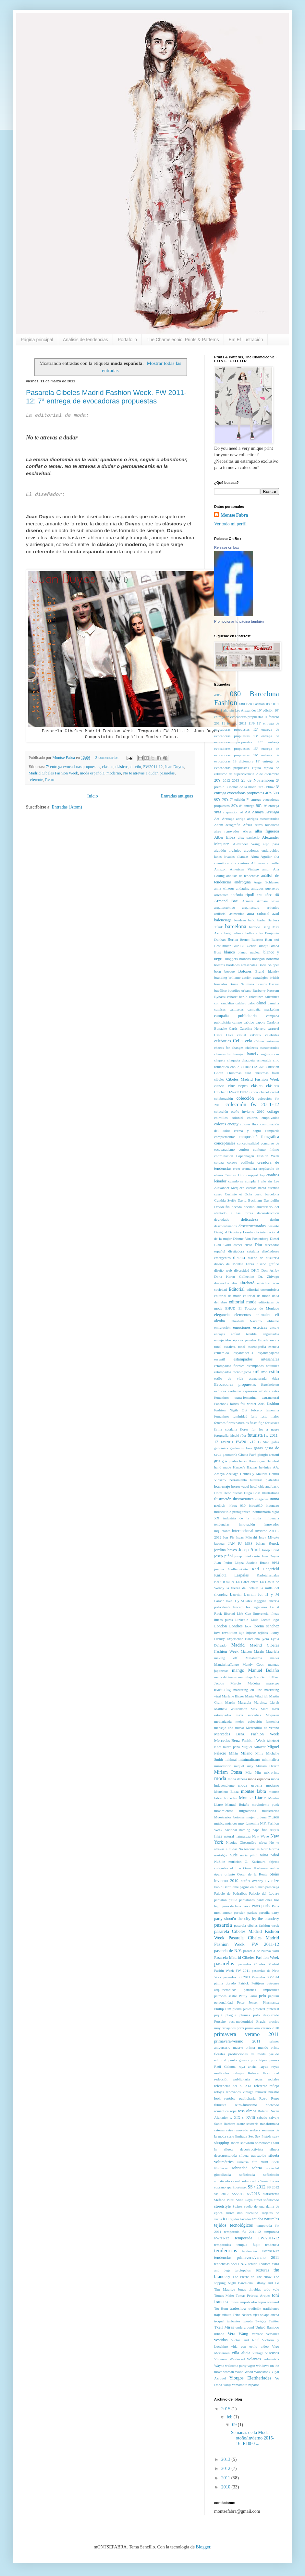 The height and width of the screenshot is (2576, 305). What do you see at coordinates (226, 2487) in the screenshot?
I see `2010` at bounding box center [226, 2487].